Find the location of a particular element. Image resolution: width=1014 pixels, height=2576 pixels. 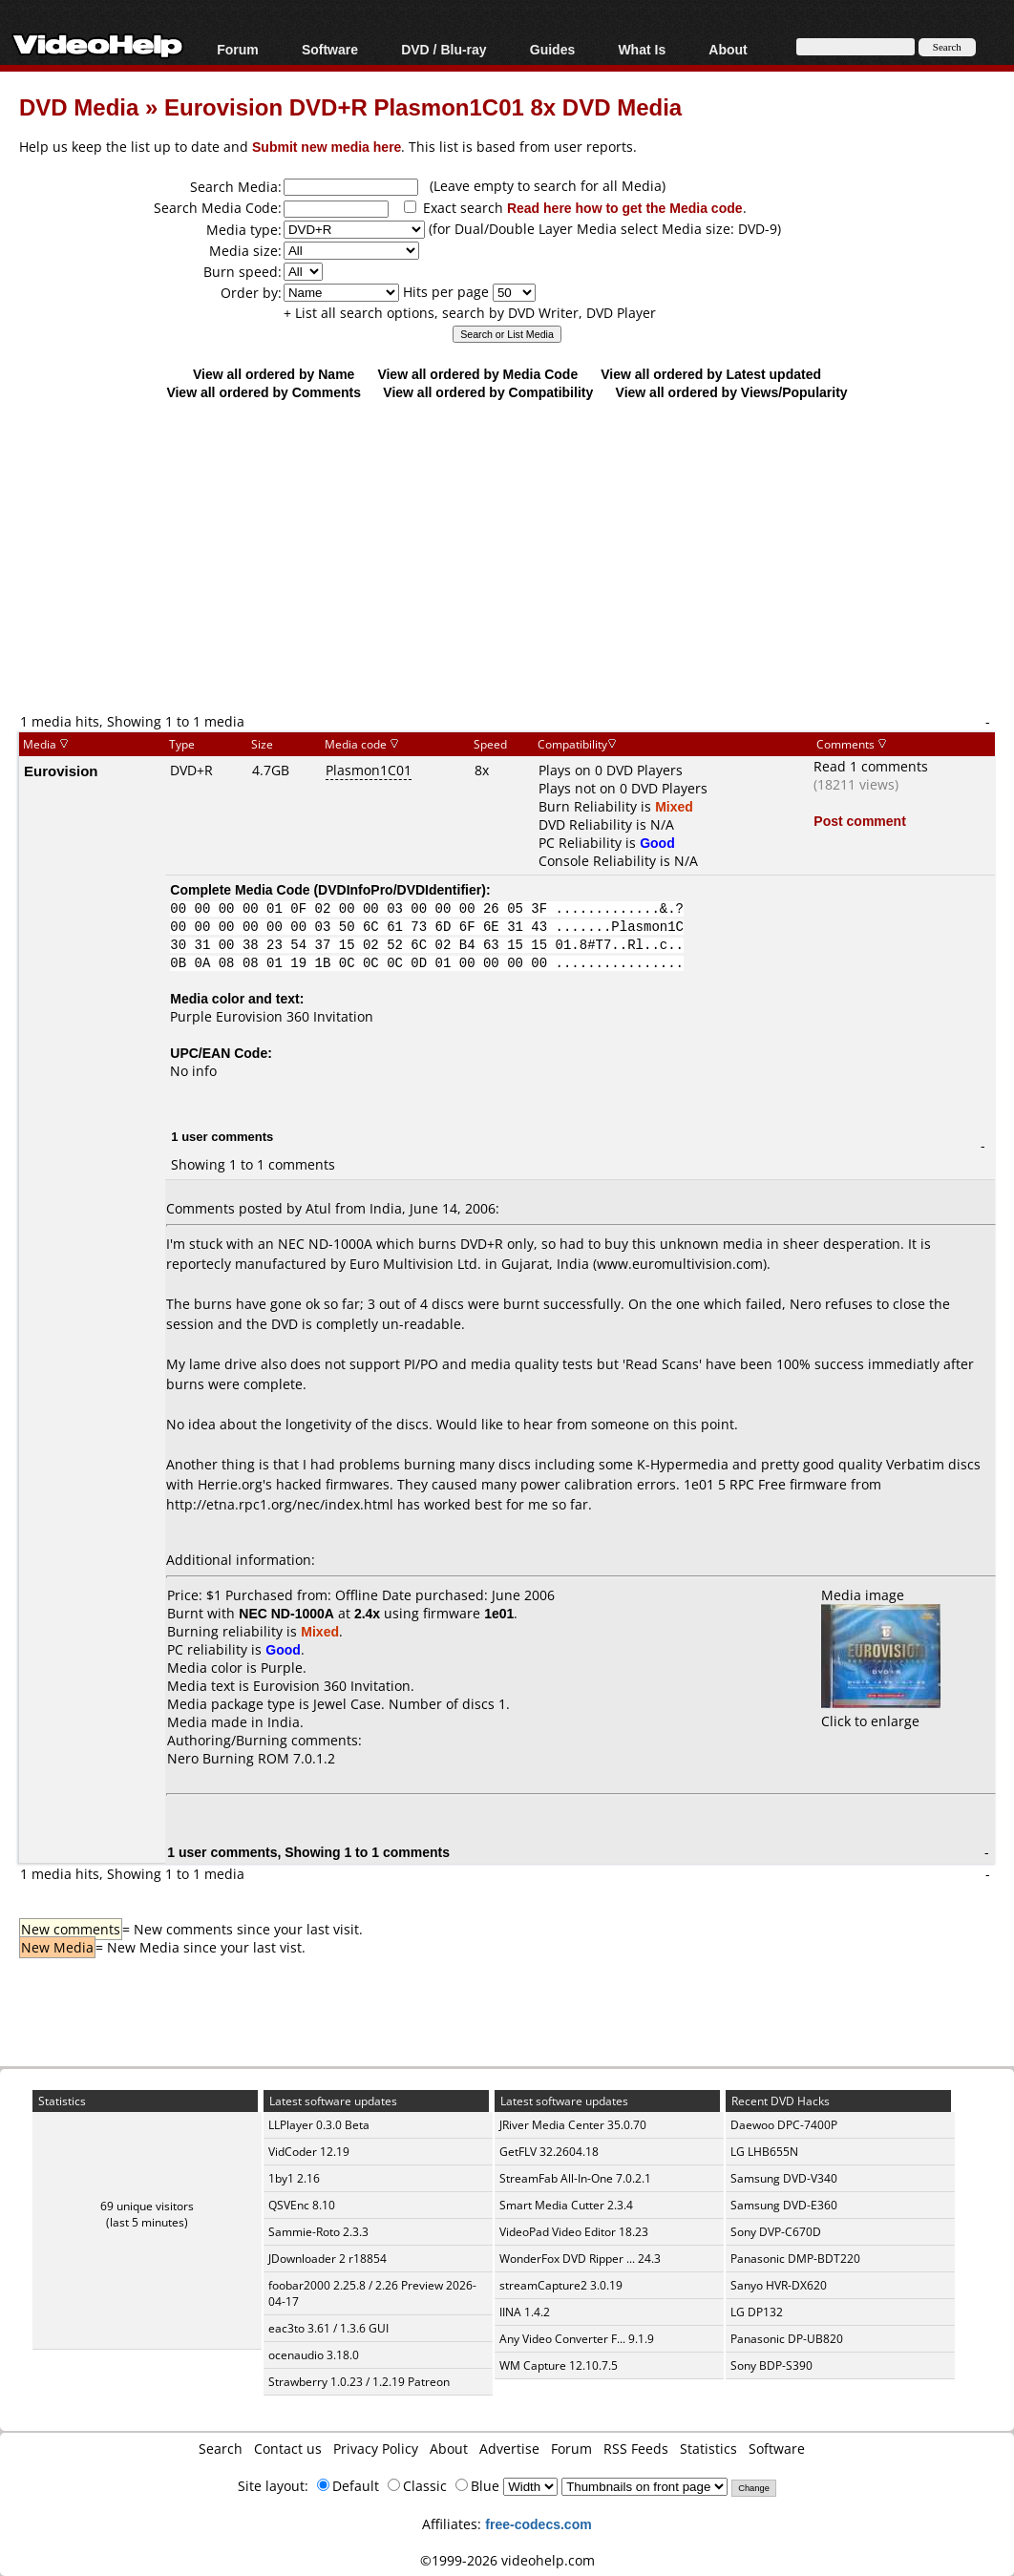

69 unique visitors is located at coordinates (147, 2206).